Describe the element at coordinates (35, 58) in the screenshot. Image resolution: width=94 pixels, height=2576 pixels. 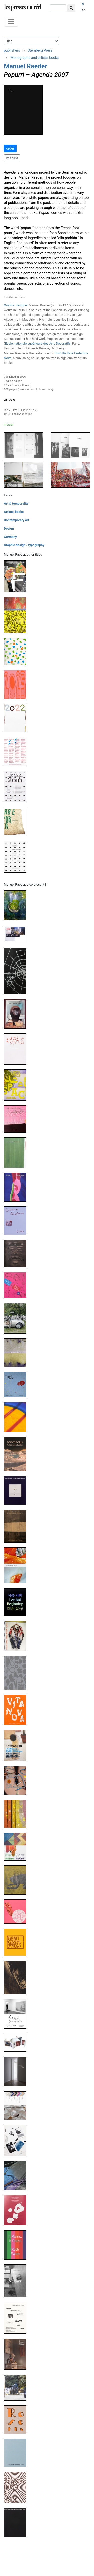
I see `Monographs and artists' books` at that location.